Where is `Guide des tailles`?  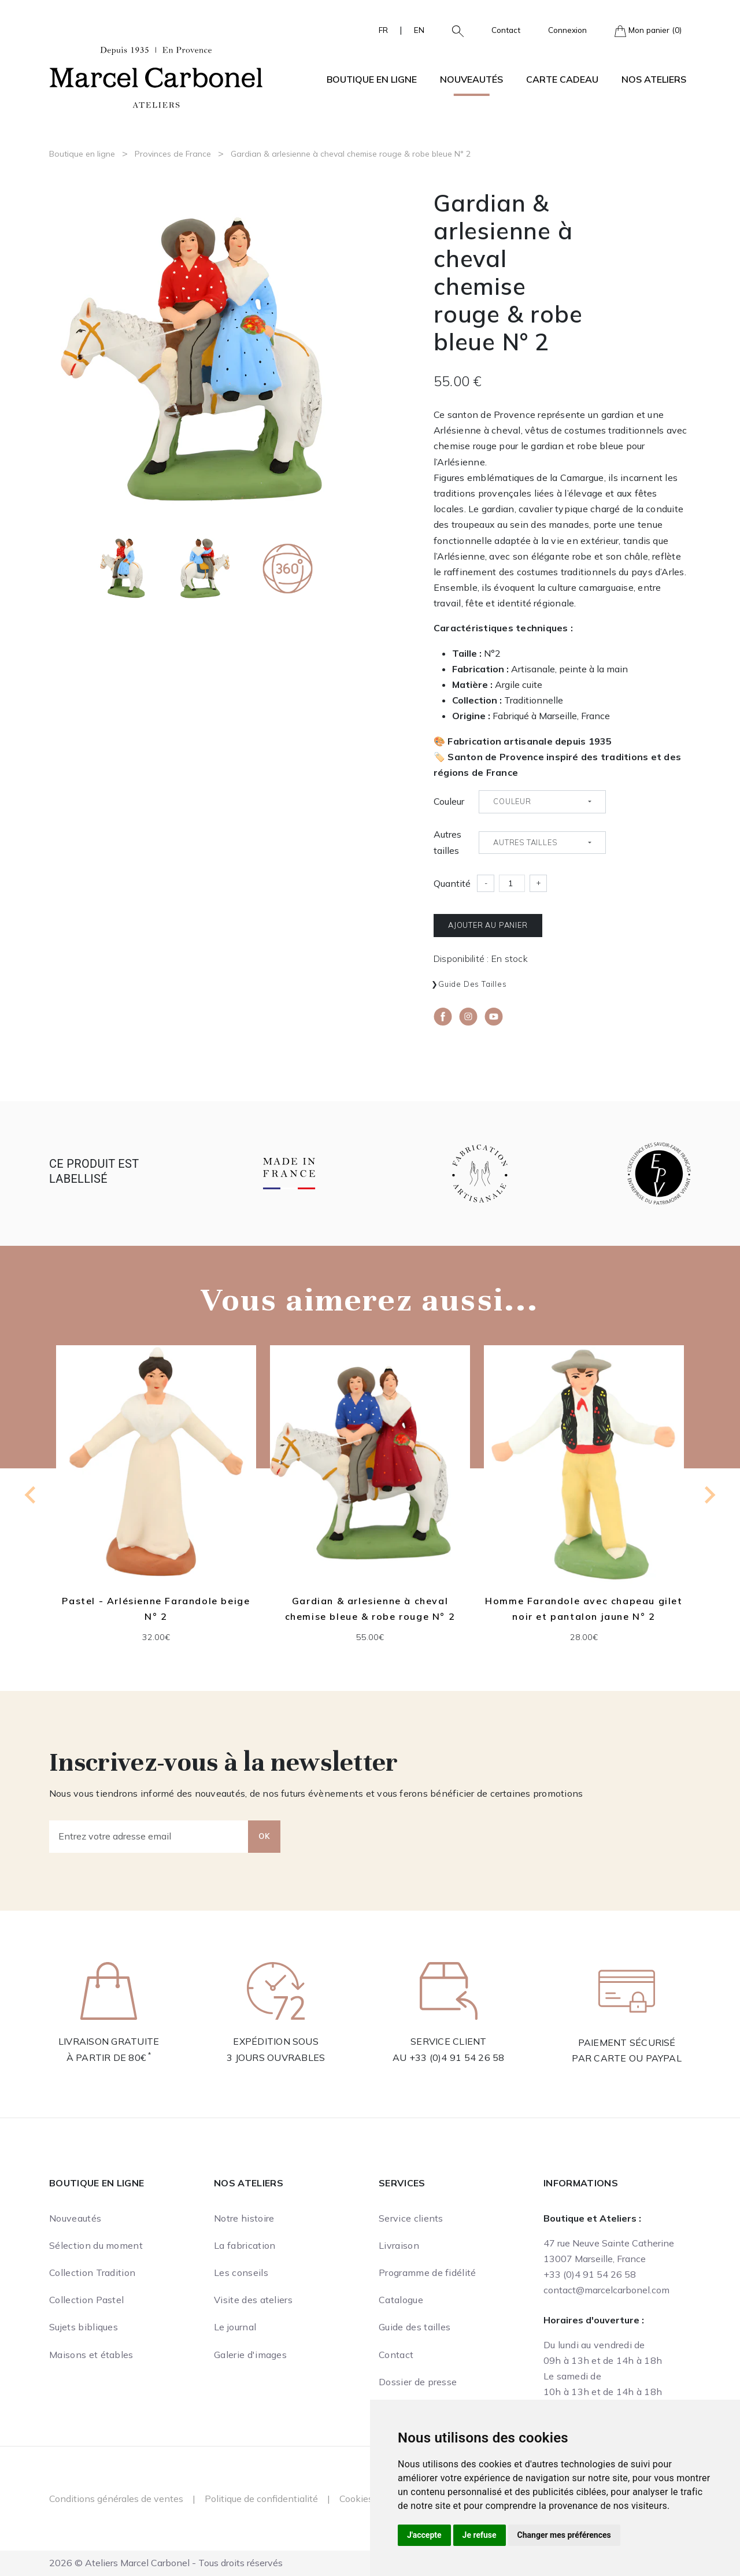 Guide des tailles is located at coordinates (472, 984).